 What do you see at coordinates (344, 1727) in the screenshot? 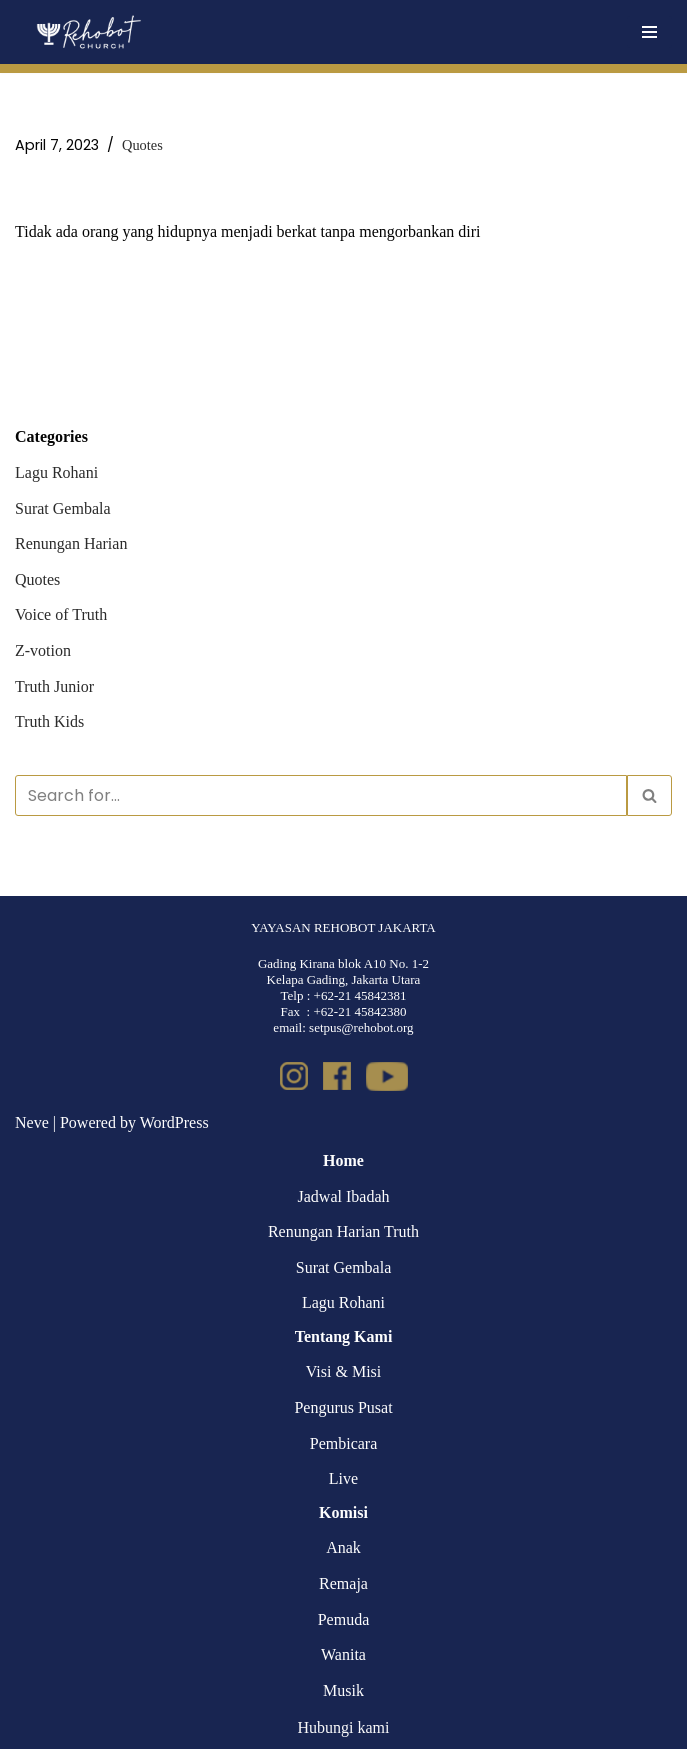
I see `Hubungi kami` at bounding box center [344, 1727].